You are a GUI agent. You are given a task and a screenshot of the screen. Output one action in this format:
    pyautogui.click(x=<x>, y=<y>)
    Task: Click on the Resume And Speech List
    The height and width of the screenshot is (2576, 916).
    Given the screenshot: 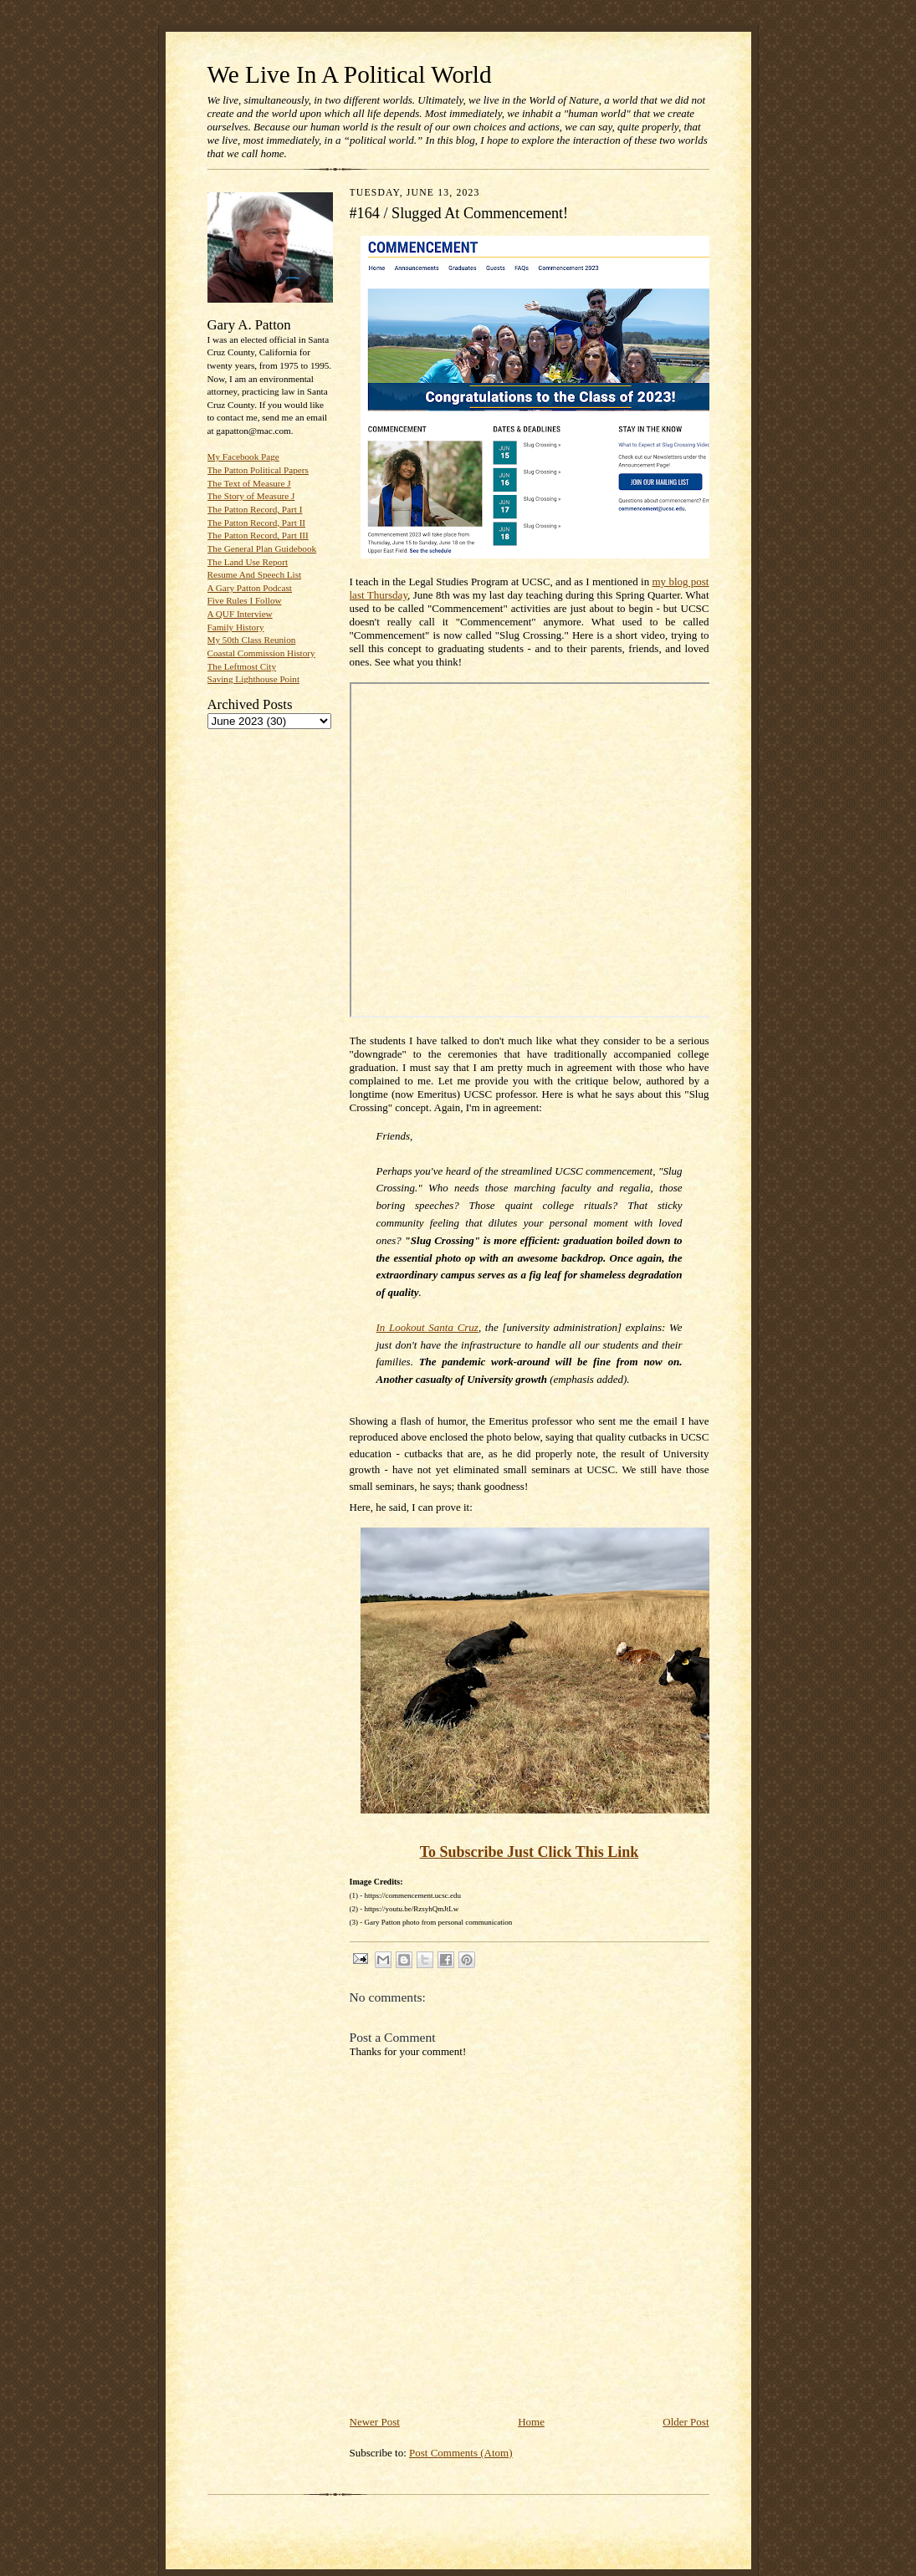 What is the action you would take?
    pyautogui.click(x=254, y=574)
    